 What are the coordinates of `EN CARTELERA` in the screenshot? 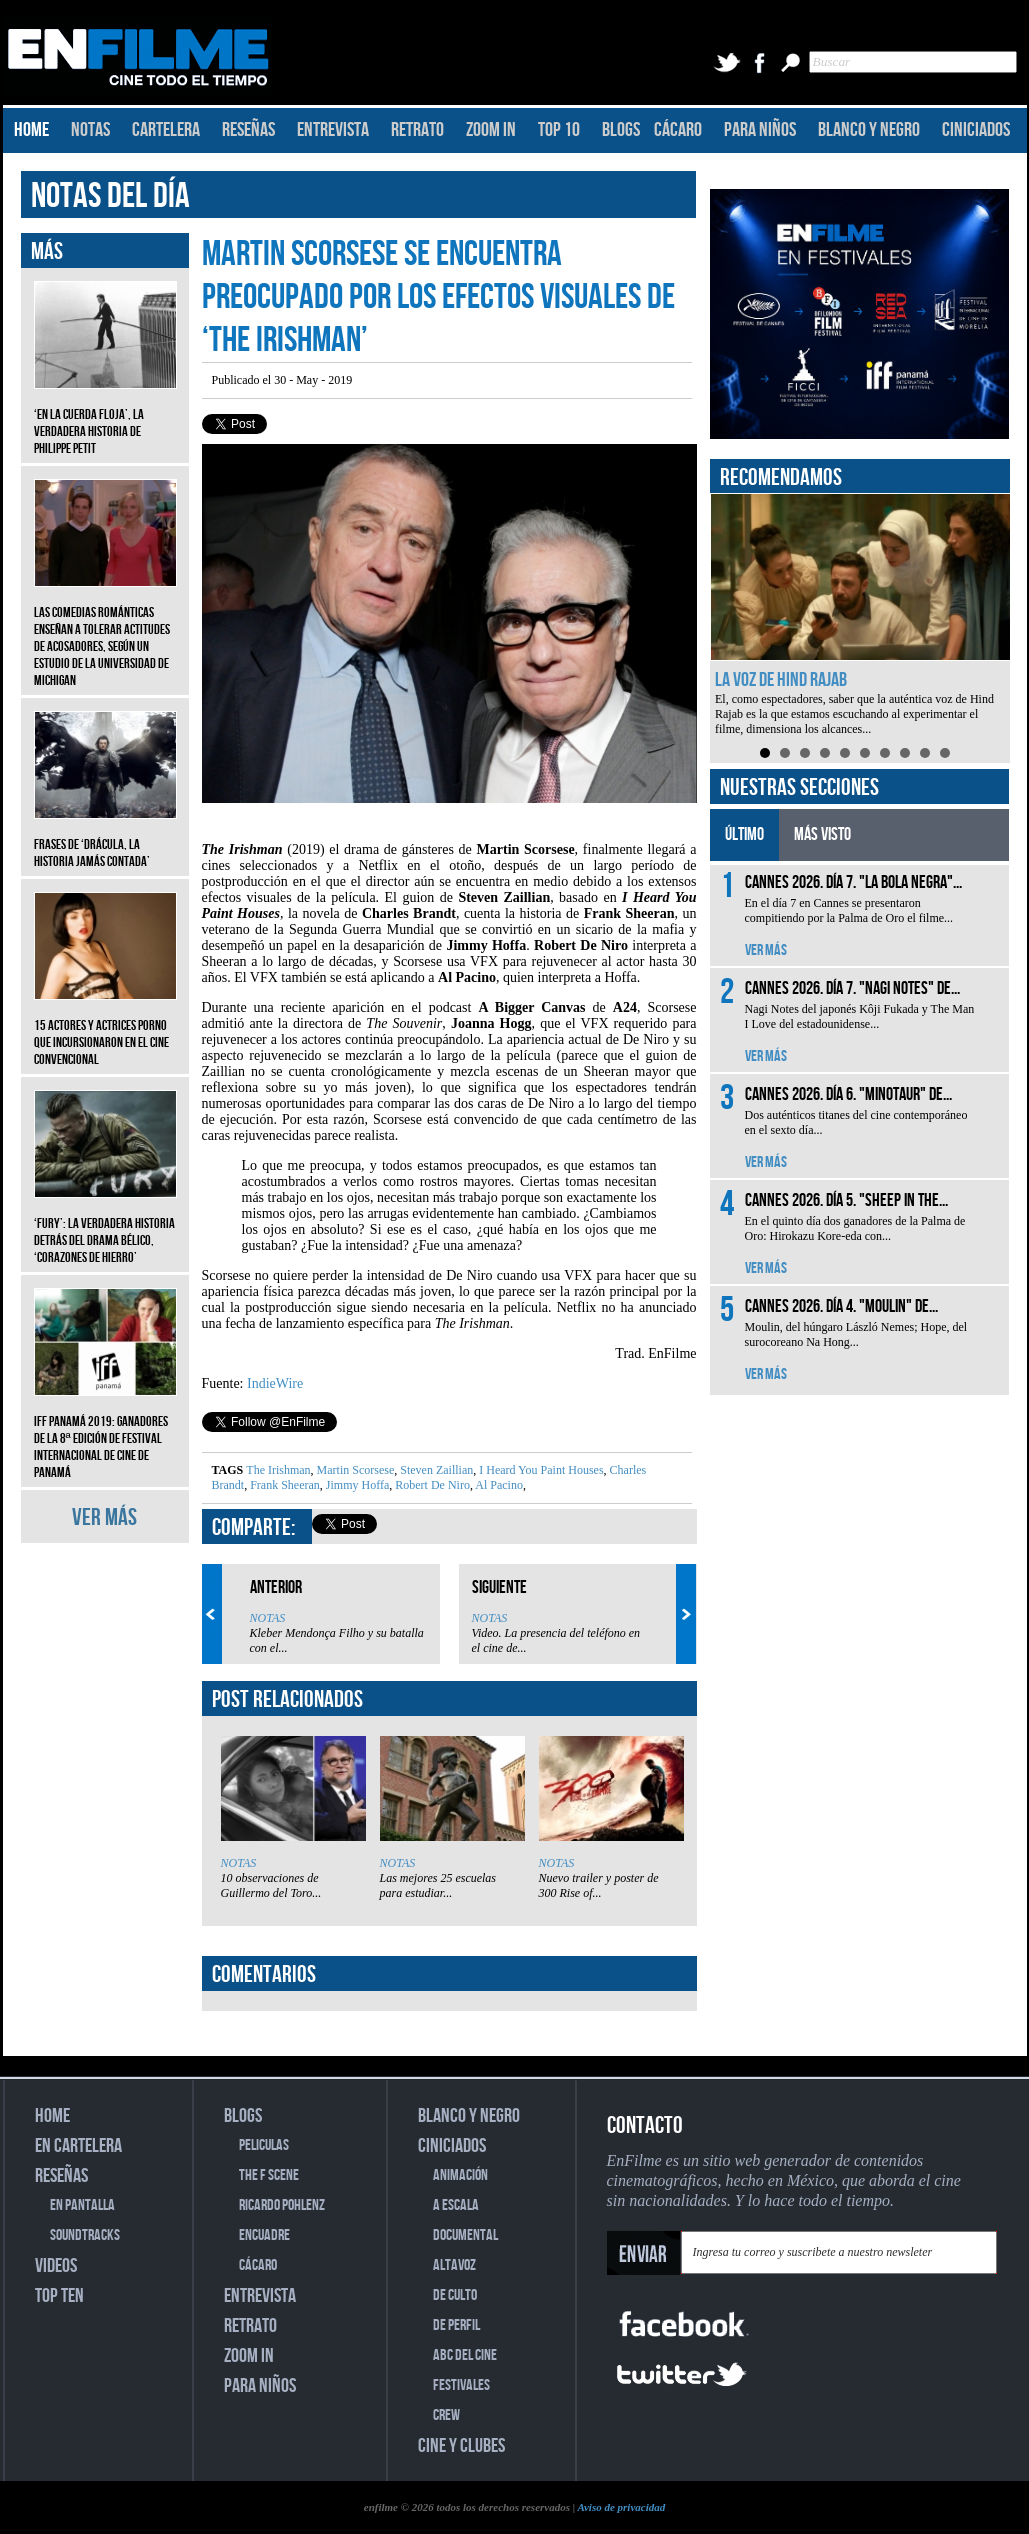 It's located at (78, 2146).